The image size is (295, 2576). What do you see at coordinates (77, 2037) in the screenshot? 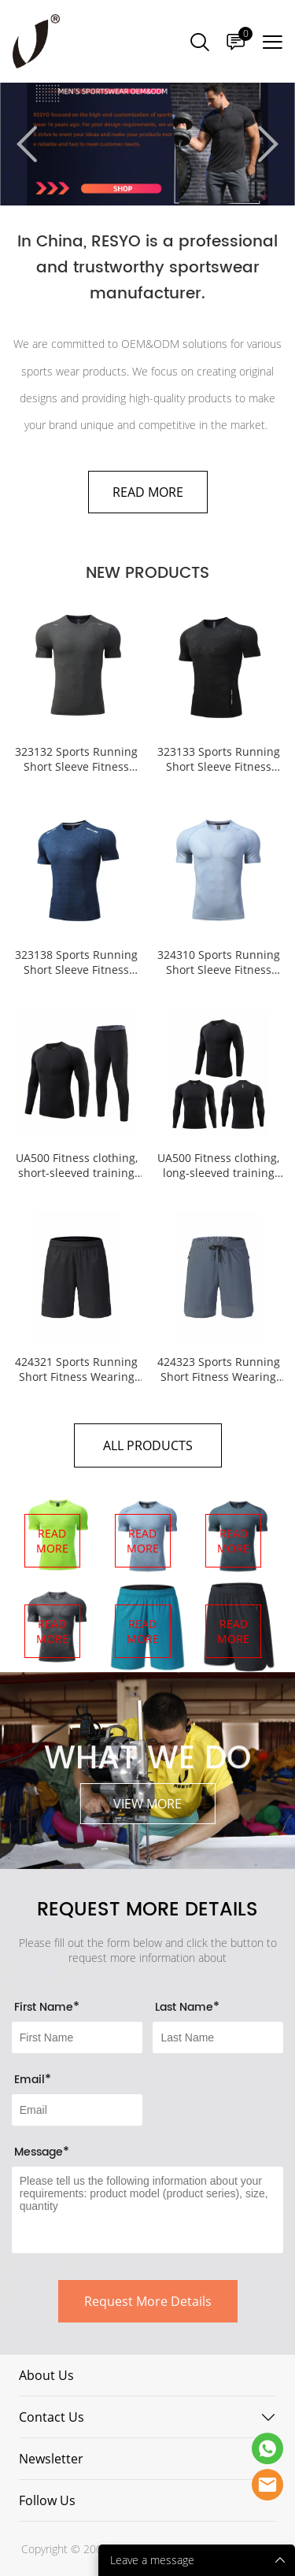
I see `[Field[7]]` at bounding box center [77, 2037].